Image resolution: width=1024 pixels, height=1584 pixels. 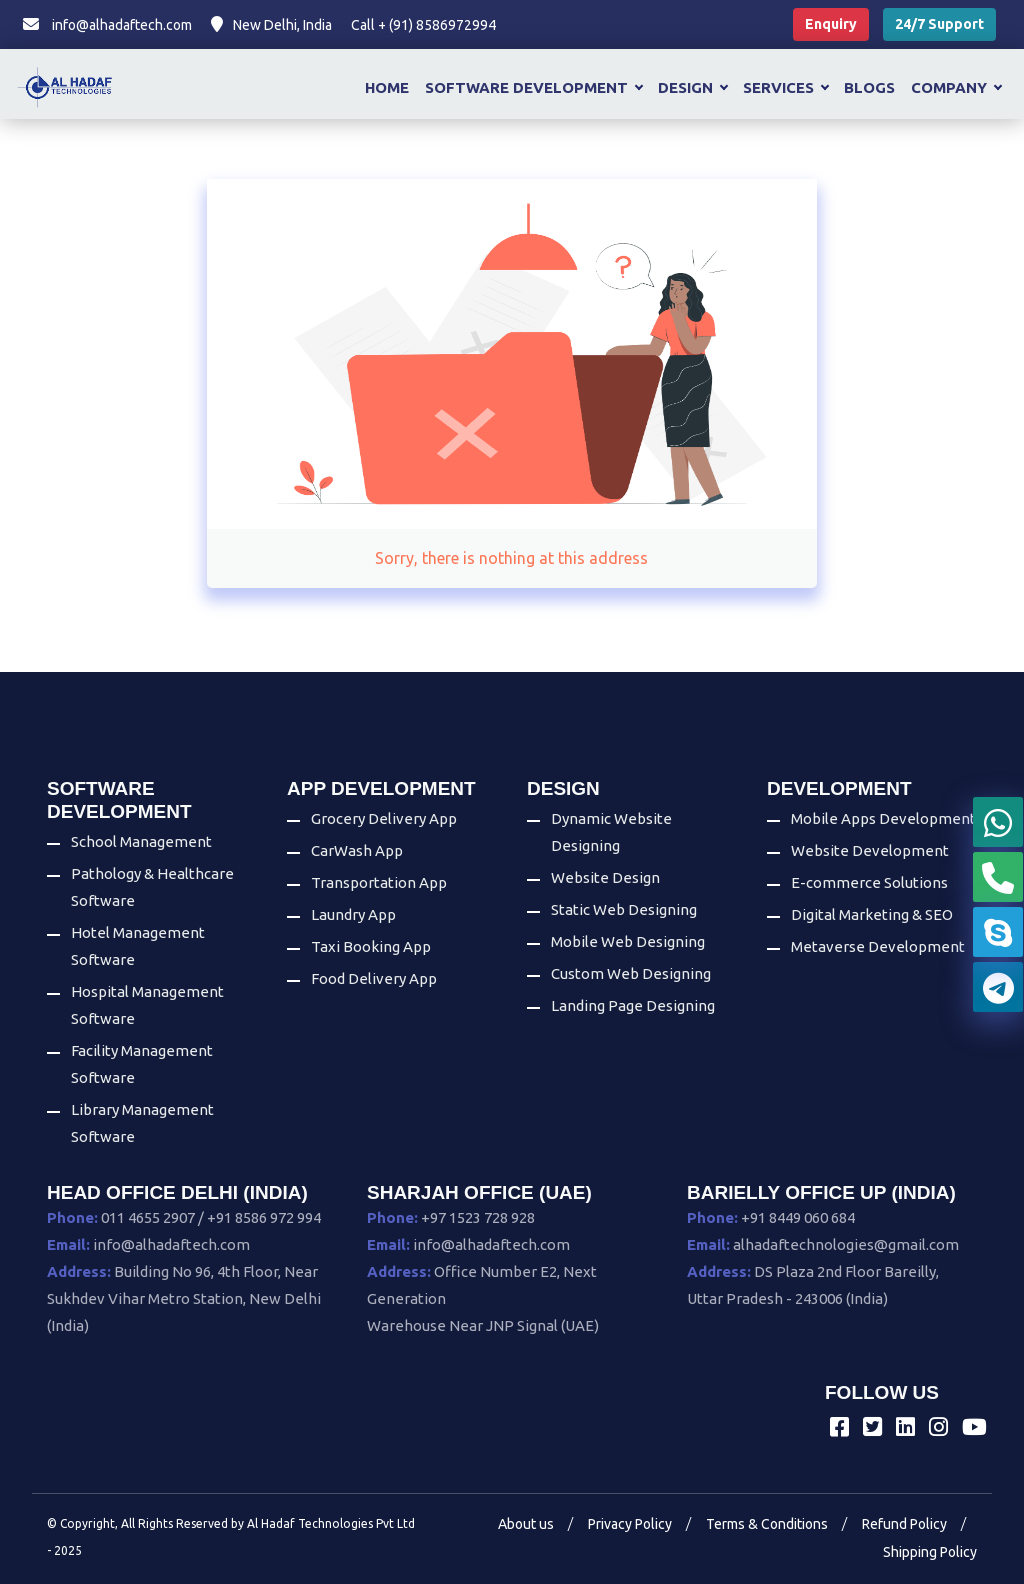 What do you see at coordinates (869, 87) in the screenshot?
I see `Blogs` at bounding box center [869, 87].